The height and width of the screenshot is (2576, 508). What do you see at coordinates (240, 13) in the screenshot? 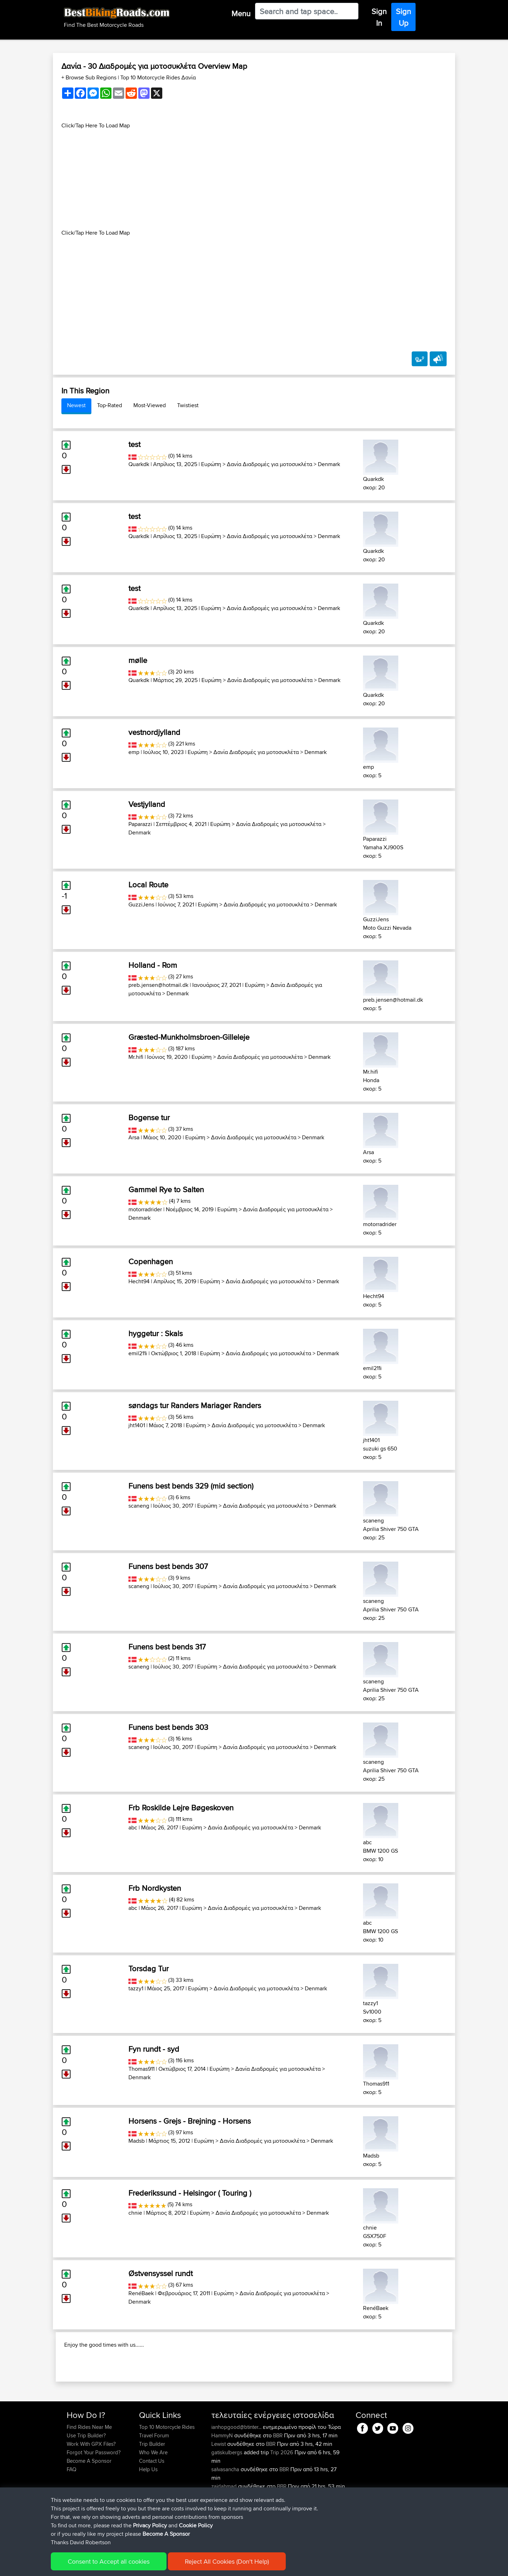
I see `Menu` at bounding box center [240, 13].